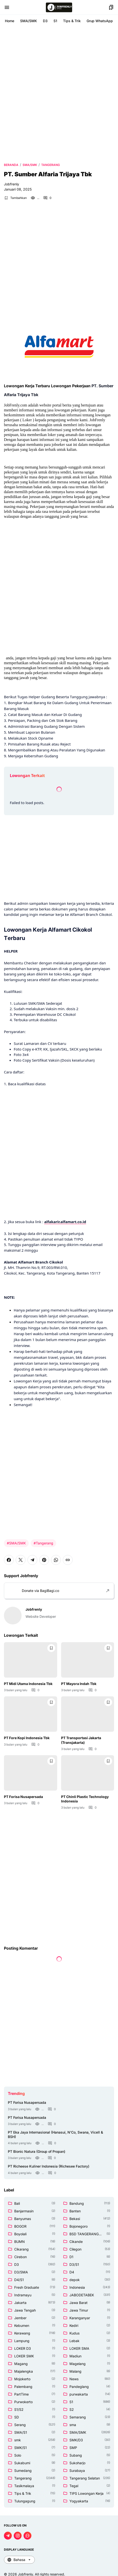  What do you see at coordinates (45, 21) in the screenshot?
I see `D3` at bounding box center [45, 21].